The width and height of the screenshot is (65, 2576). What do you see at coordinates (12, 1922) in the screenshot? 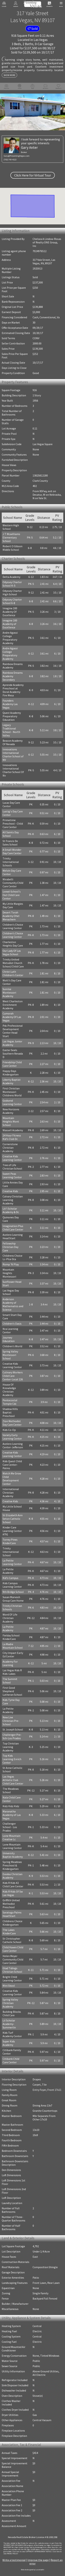
I see `Childrens Choice Kindergarten` at bounding box center [12, 1922].